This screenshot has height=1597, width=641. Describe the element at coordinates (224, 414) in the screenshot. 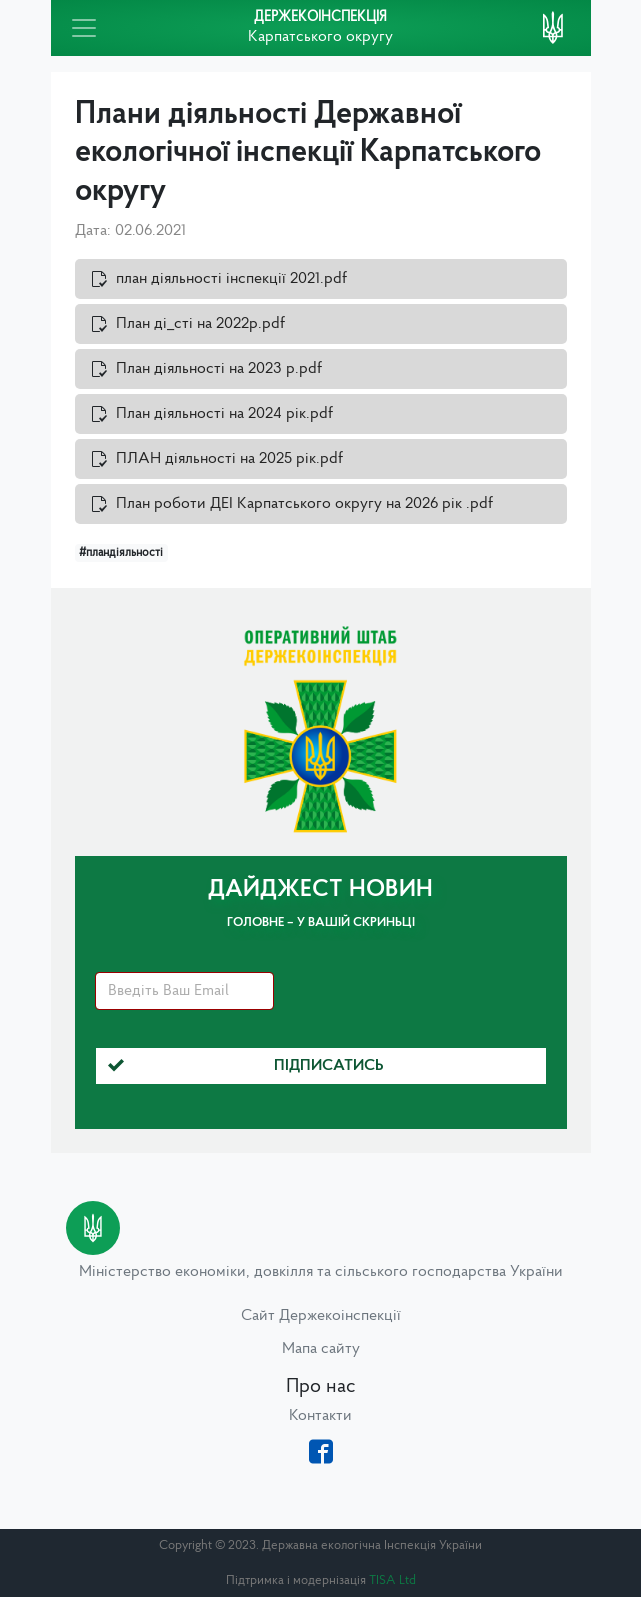

I see `План діяльності на 2024 рік.pdf` at that location.